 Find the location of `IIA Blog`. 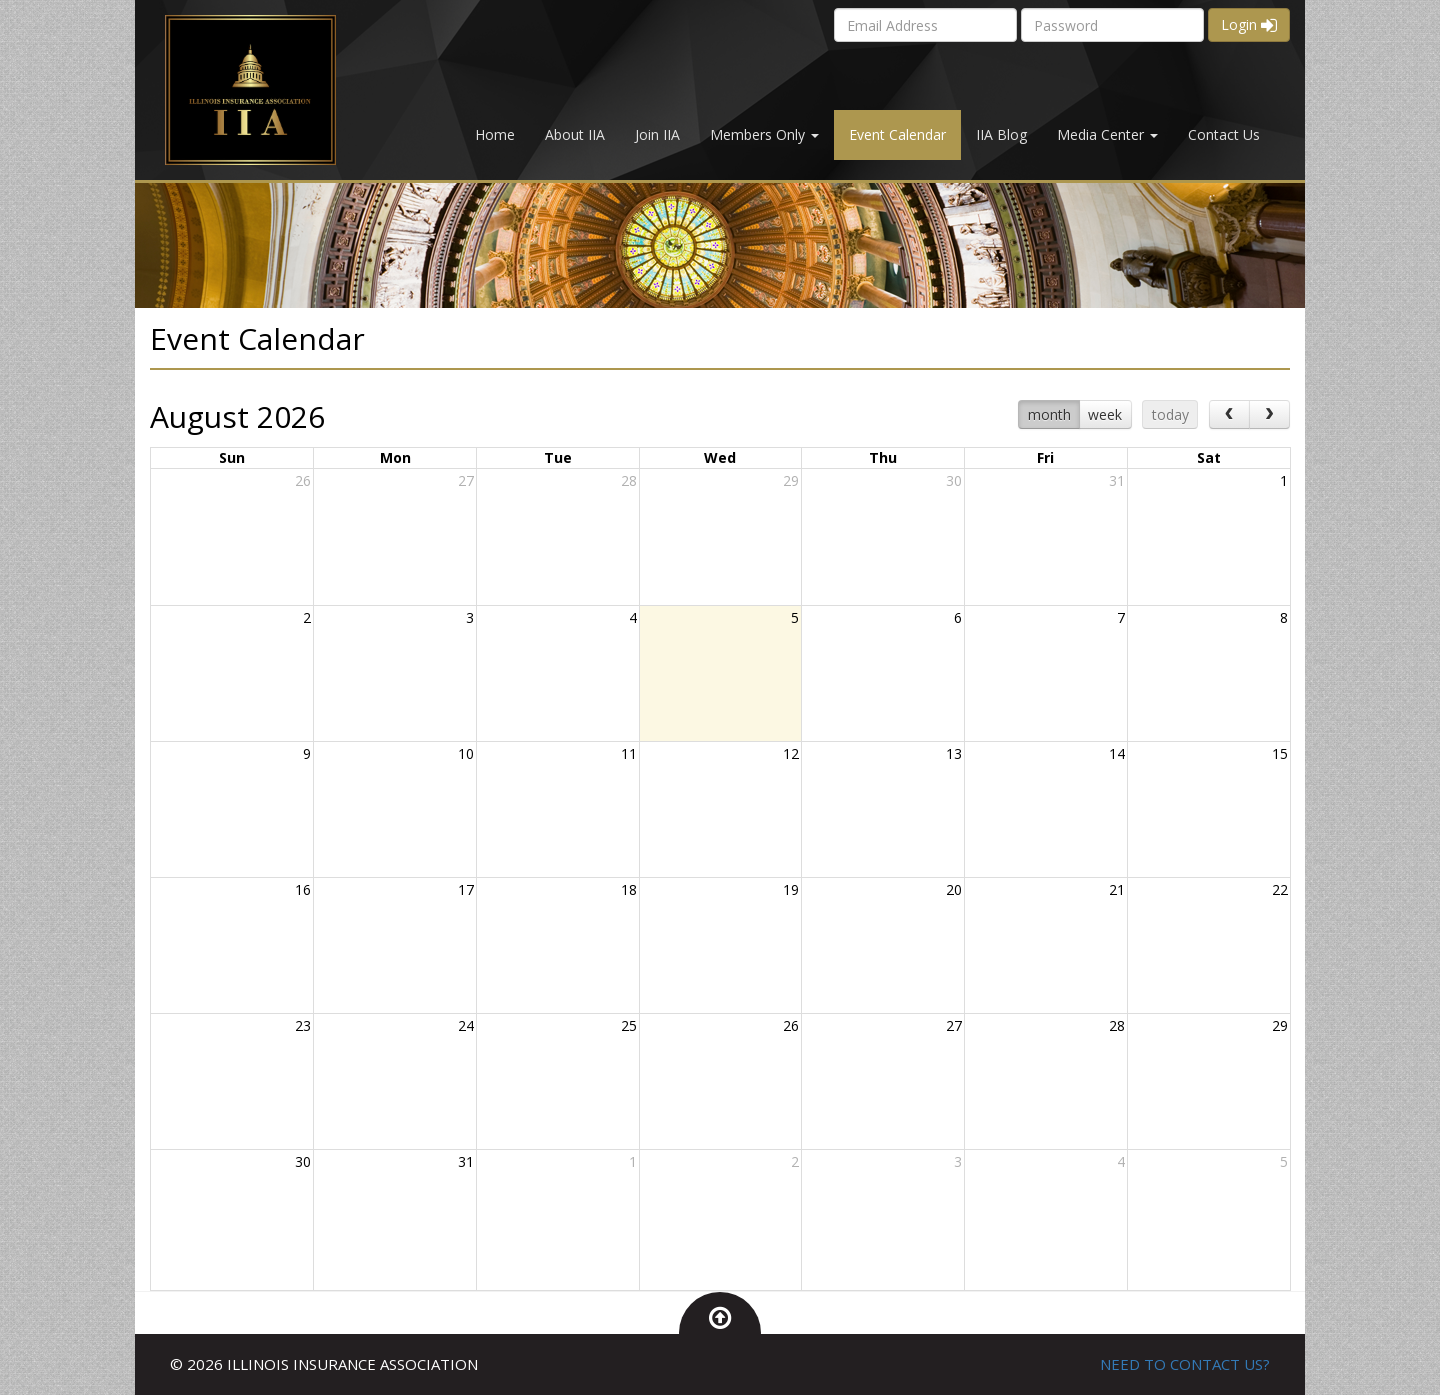

IIA Blog is located at coordinates (1001, 134).